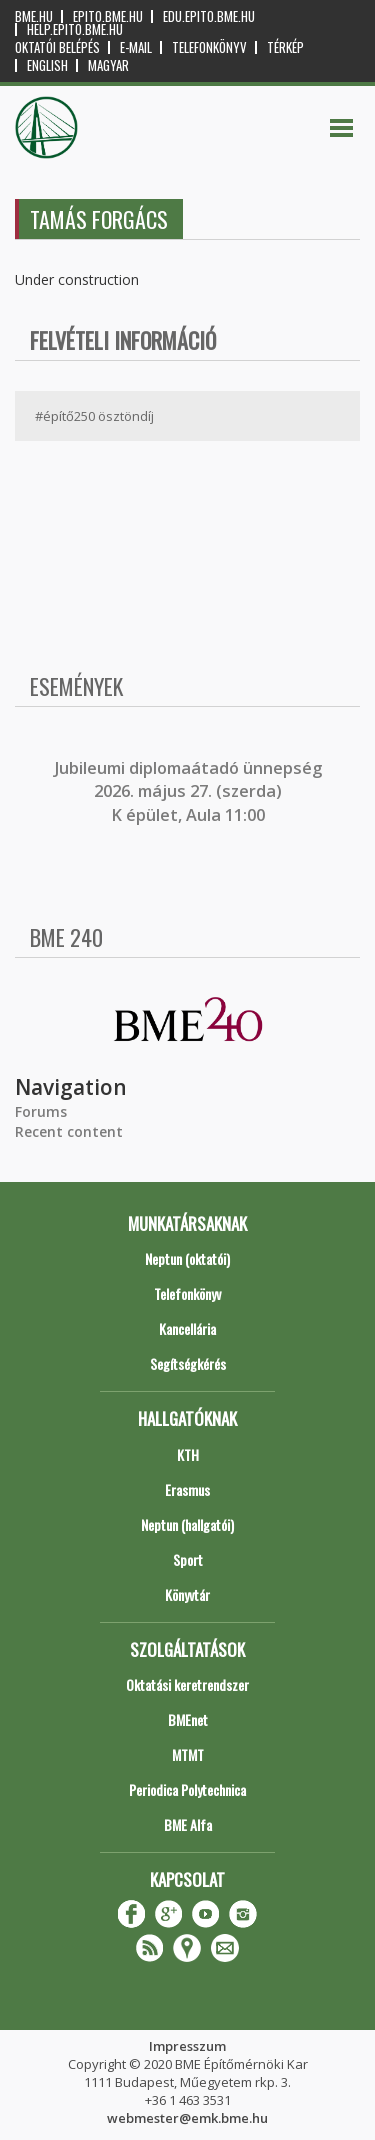  What do you see at coordinates (69, 1131) in the screenshot?
I see `Recent content` at bounding box center [69, 1131].